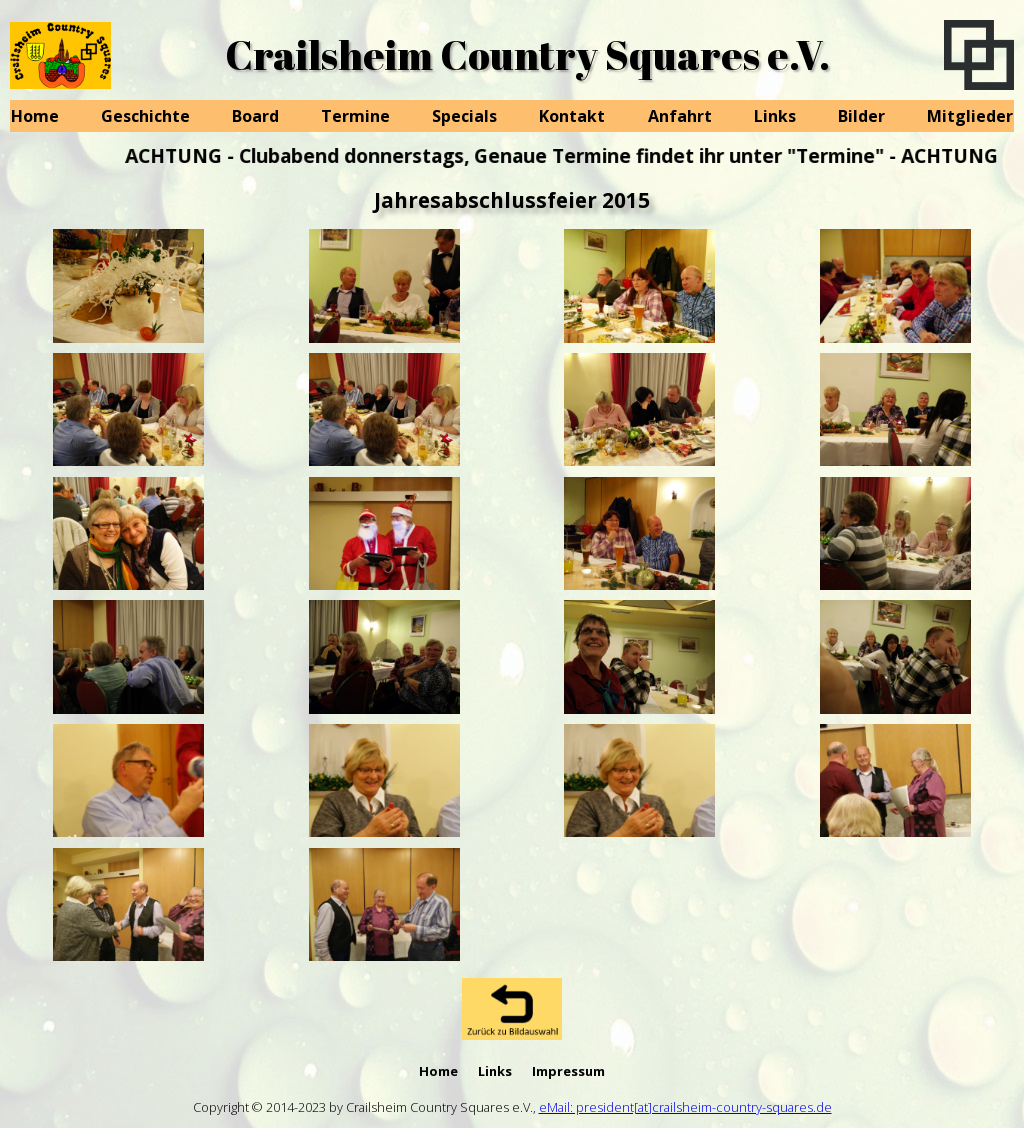  Describe the element at coordinates (35, 116) in the screenshot. I see `Home` at that location.